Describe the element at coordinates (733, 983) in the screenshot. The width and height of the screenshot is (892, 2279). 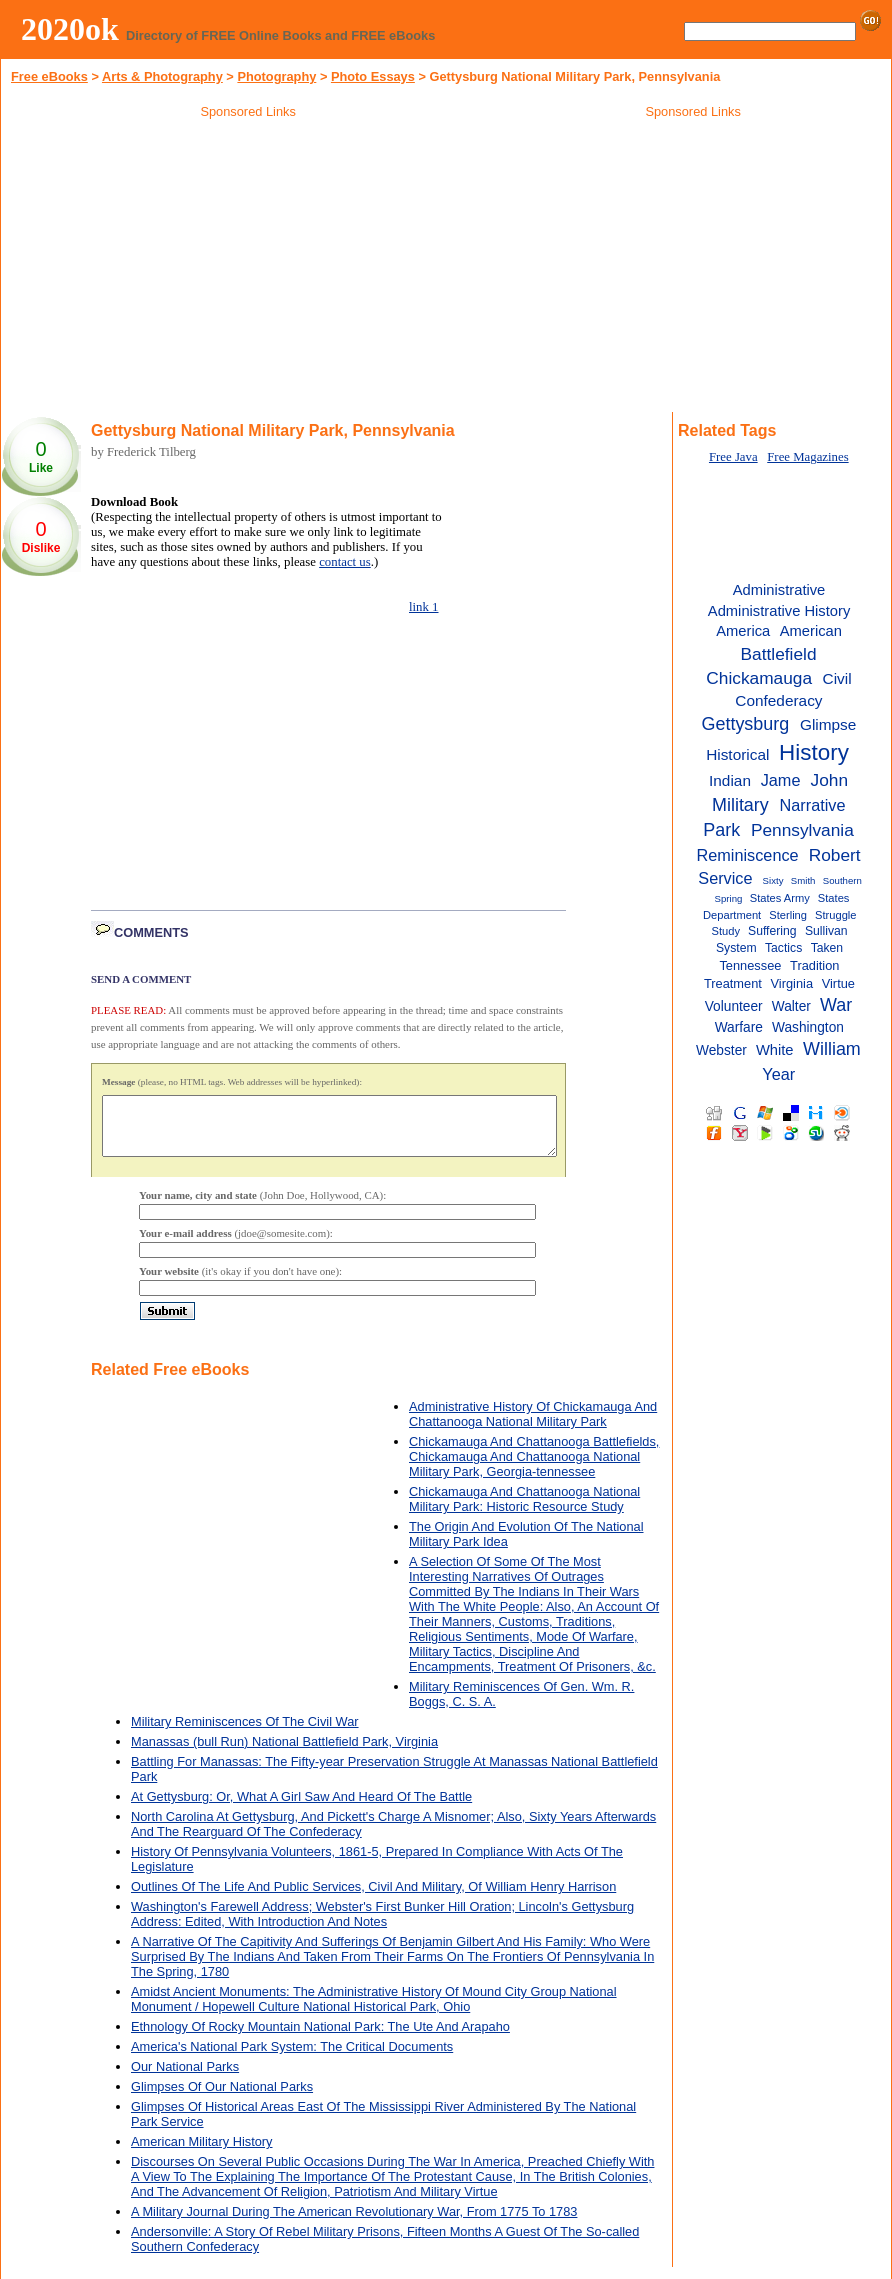
I see `Treatment` at that location.